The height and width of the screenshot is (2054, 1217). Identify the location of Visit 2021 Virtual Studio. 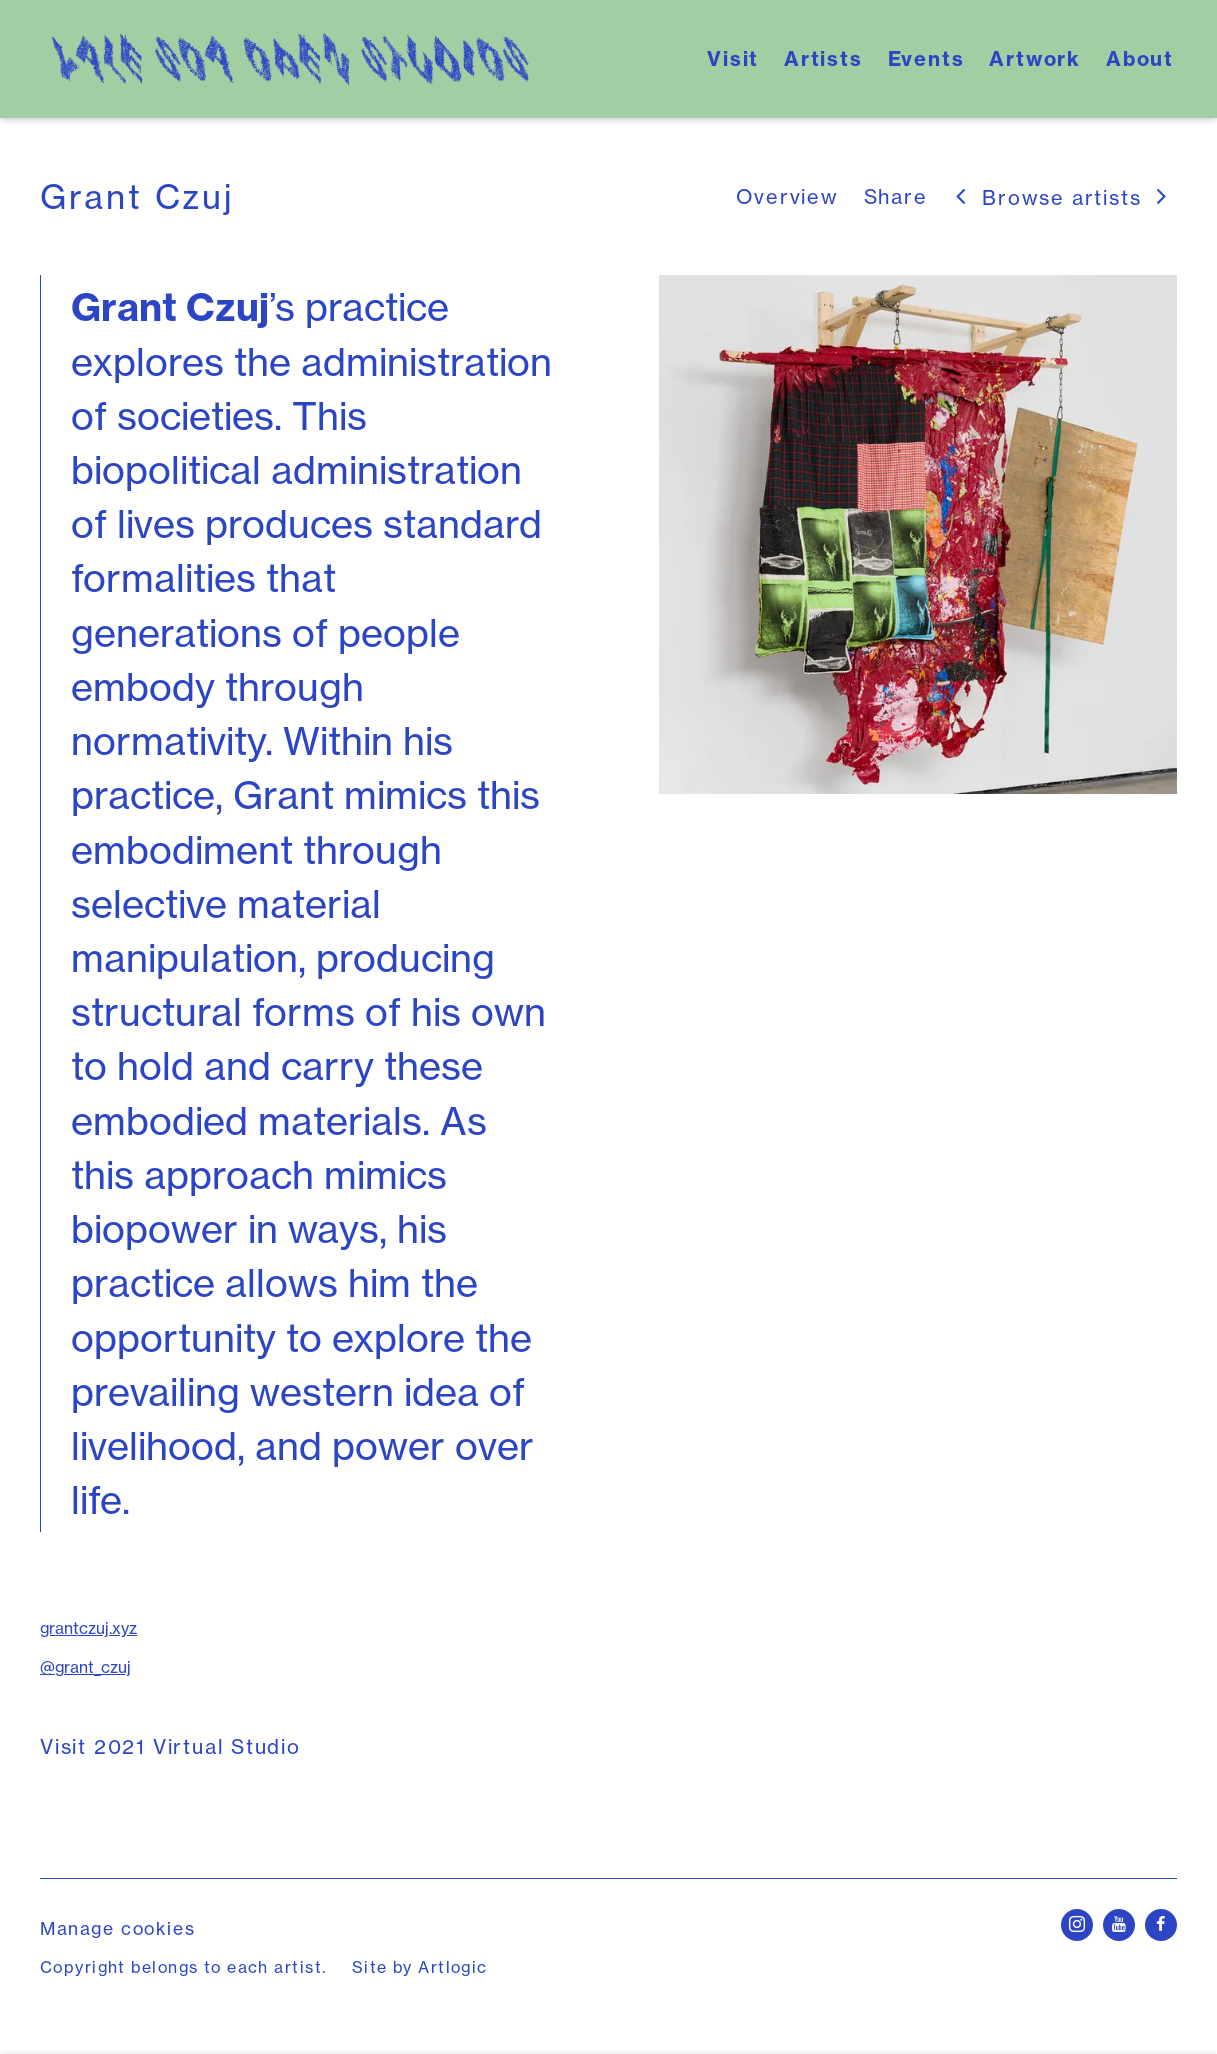
(170, 1747).